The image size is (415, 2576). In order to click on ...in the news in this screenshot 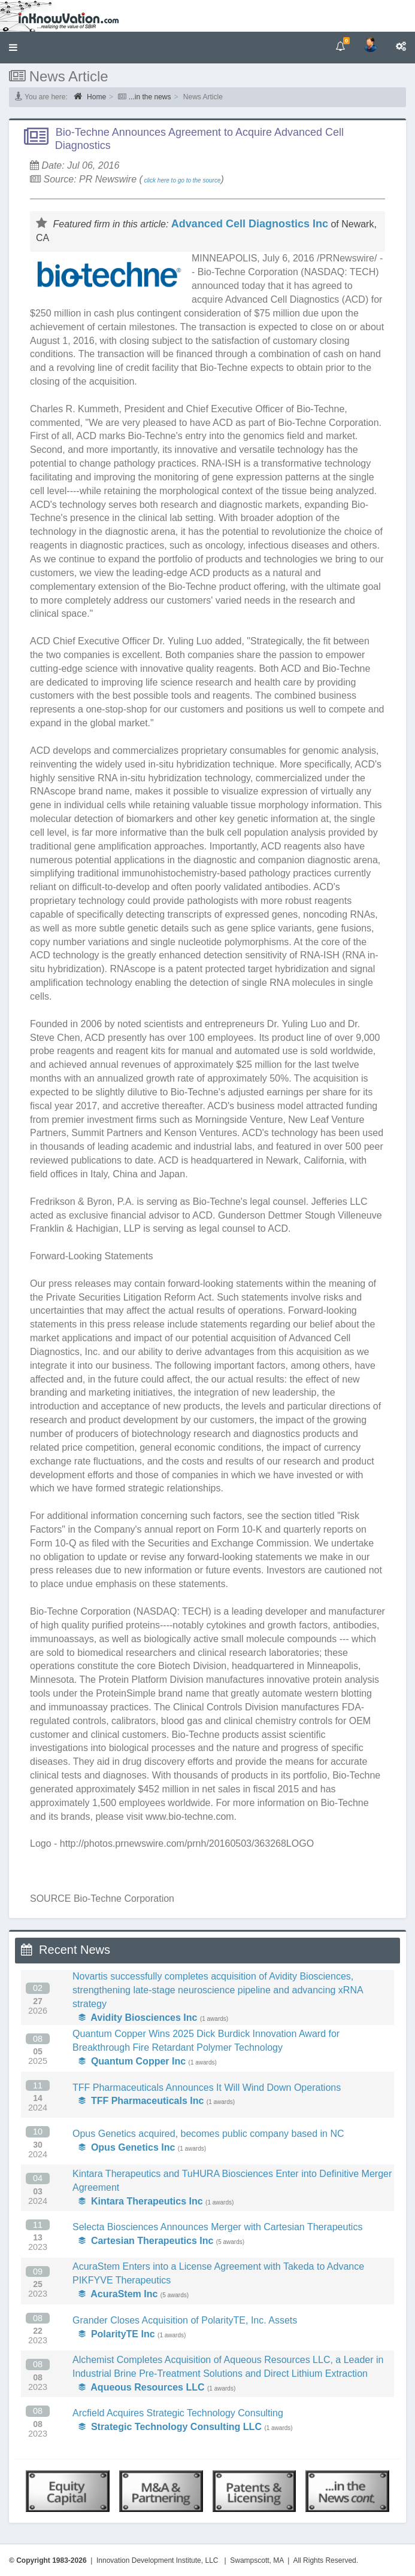, I will do `click(150, 97)`.